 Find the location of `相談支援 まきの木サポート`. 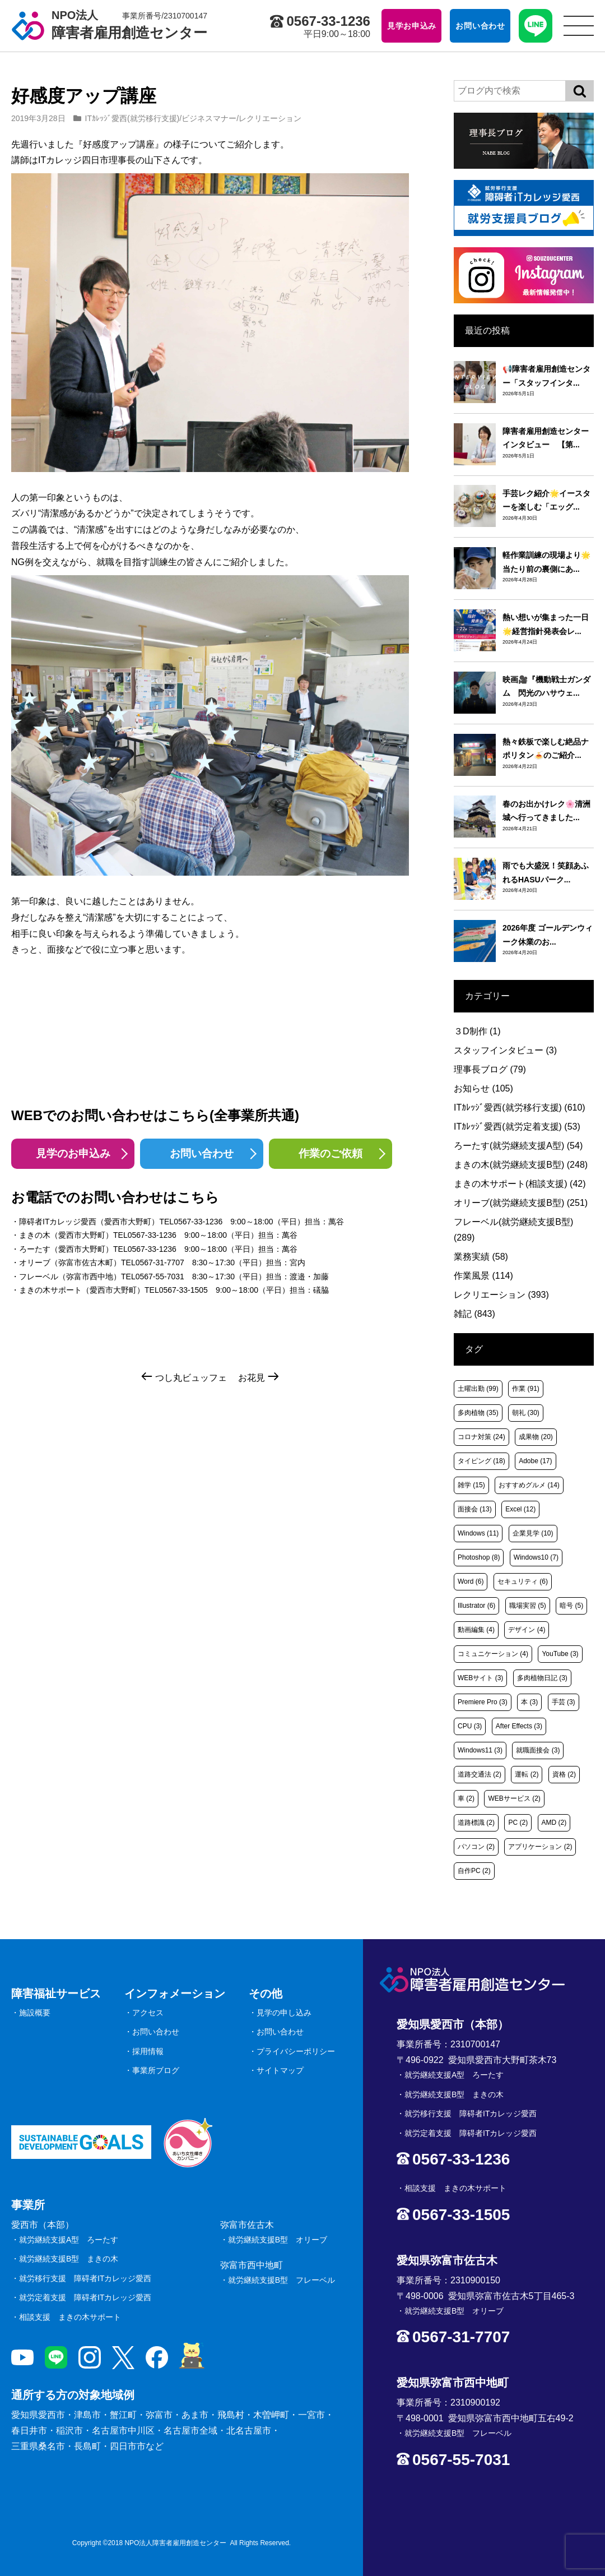

相談支援 まきの木サポート is located at coordinates (70, 2317).